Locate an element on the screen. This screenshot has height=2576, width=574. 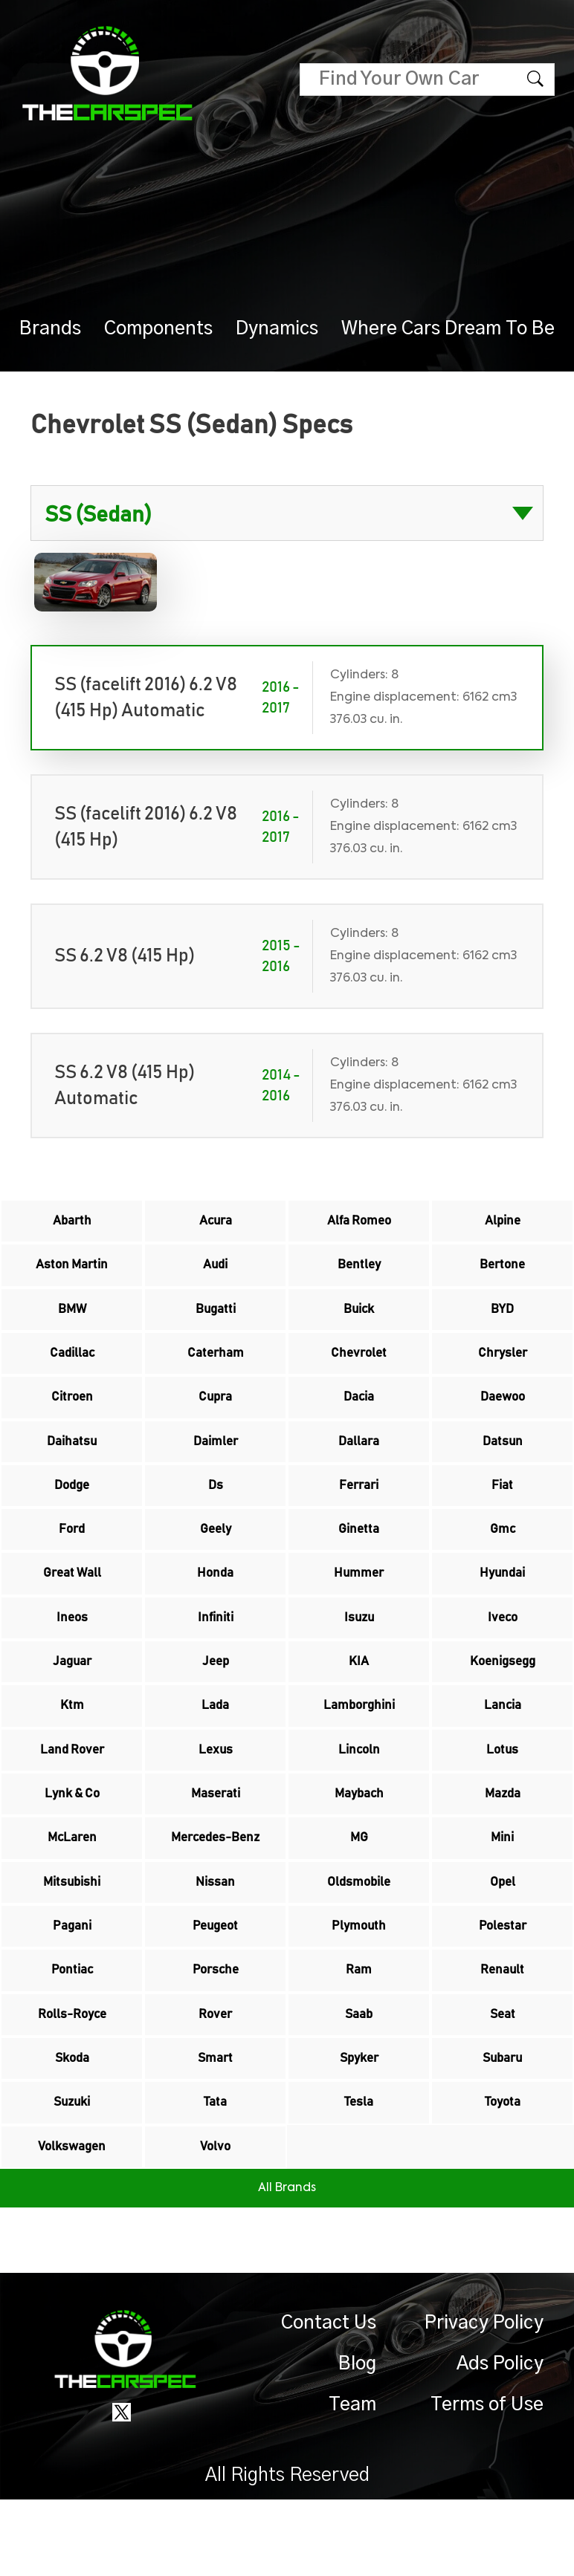
Components is located at coordinates (158, 328).